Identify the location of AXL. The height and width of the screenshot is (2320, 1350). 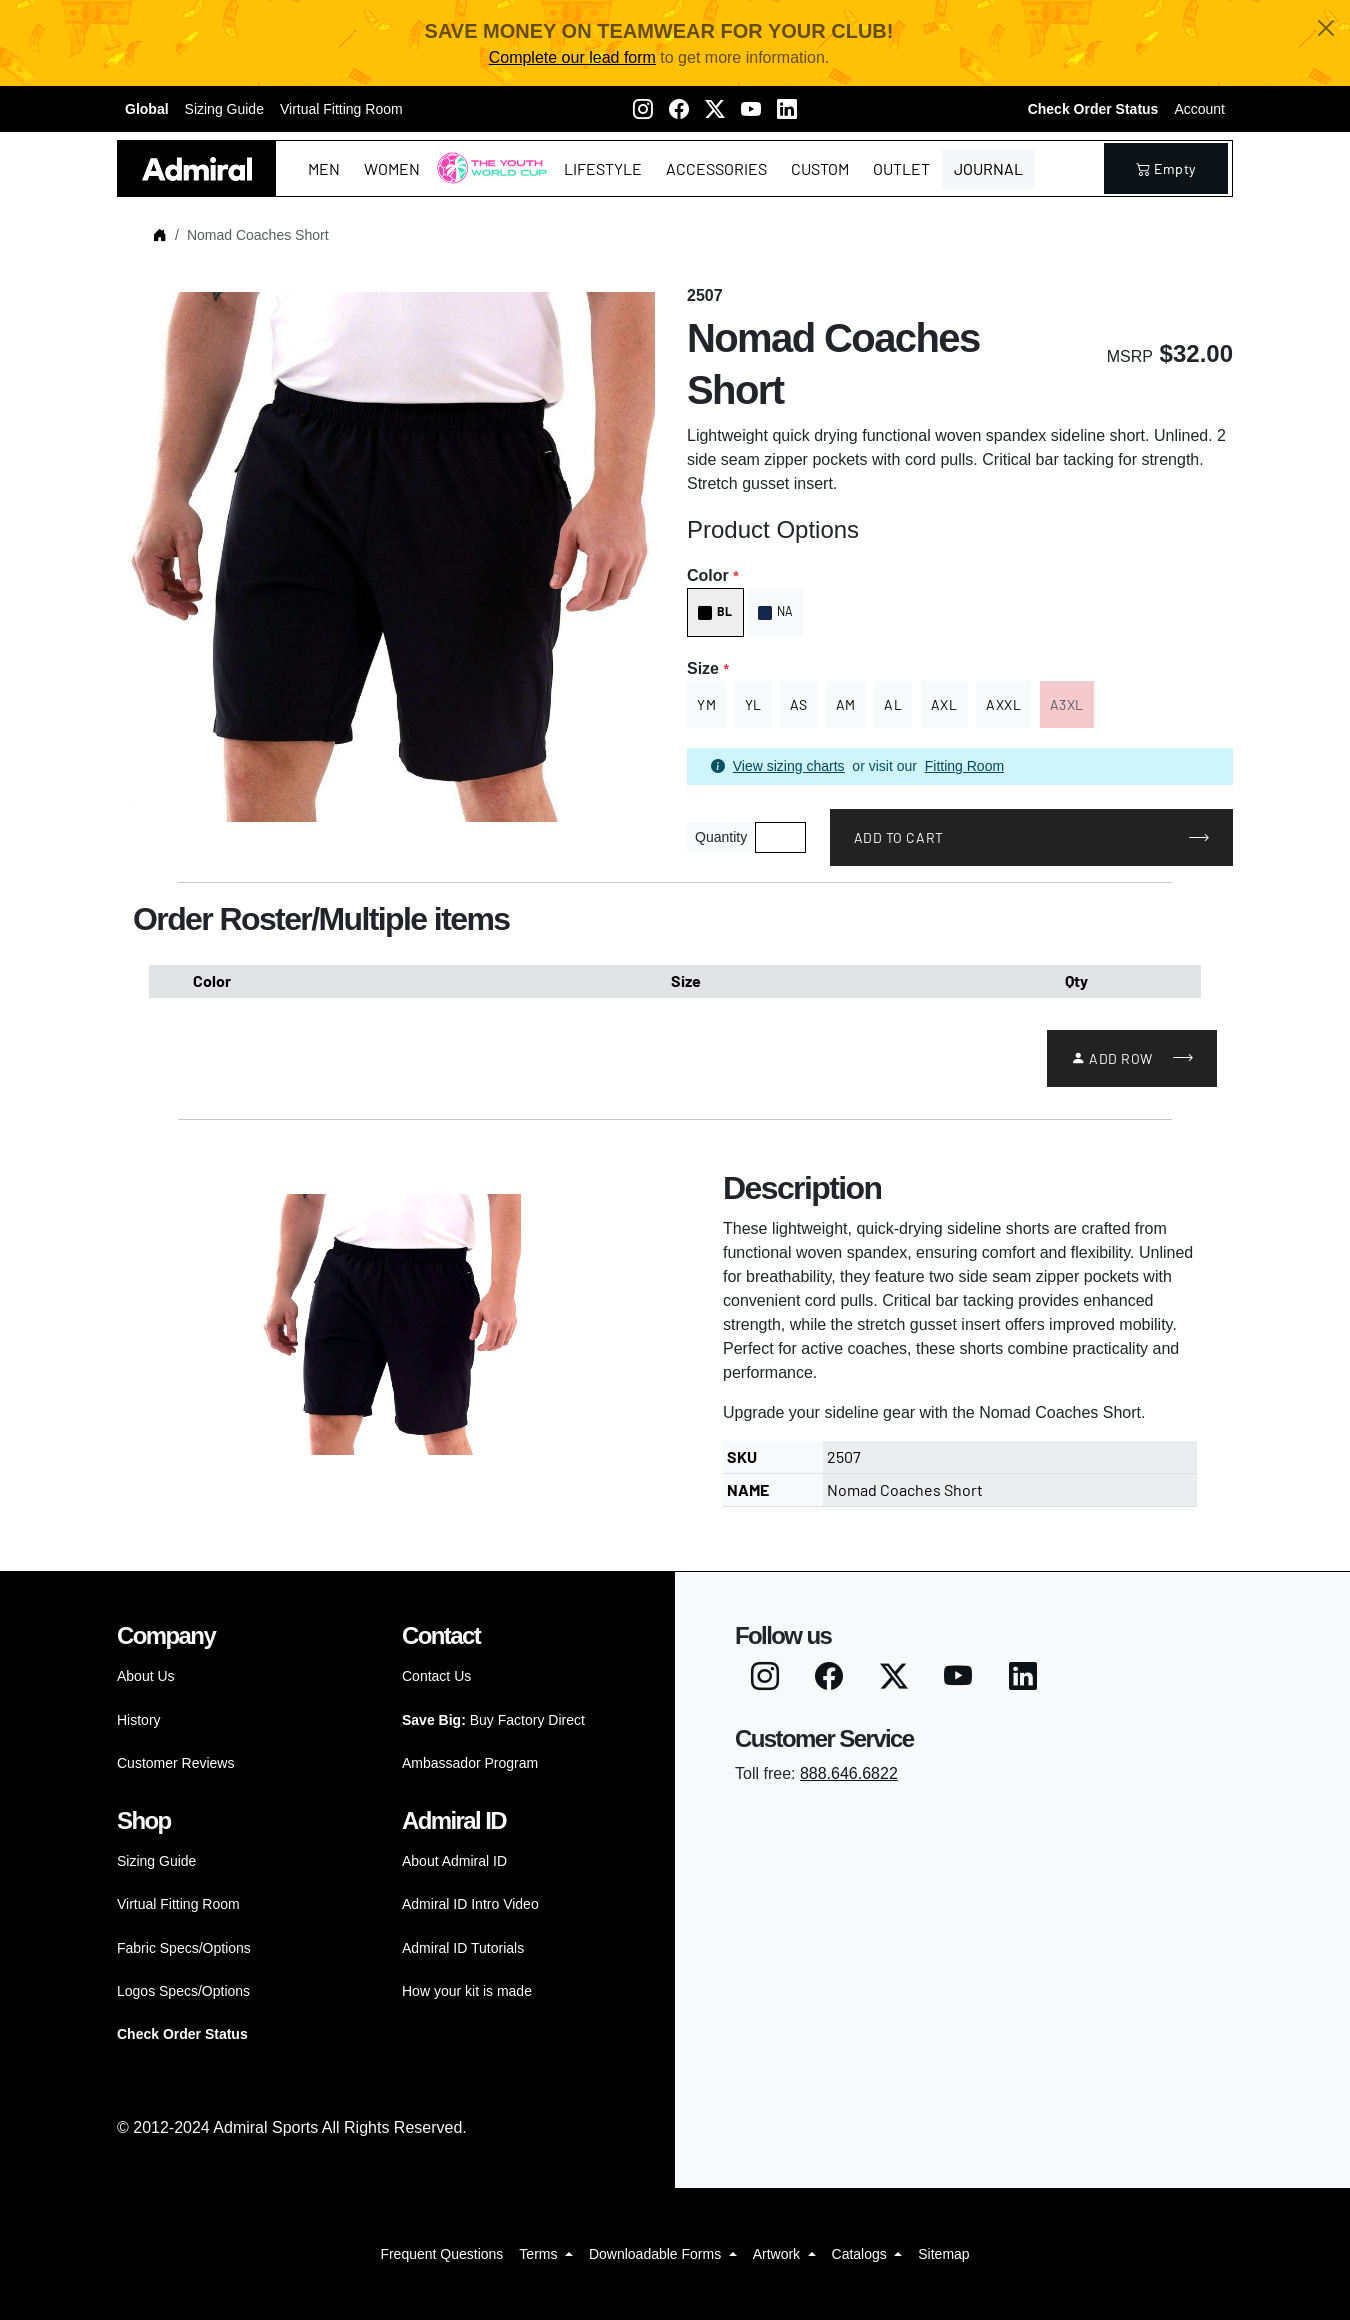
(944, 704).